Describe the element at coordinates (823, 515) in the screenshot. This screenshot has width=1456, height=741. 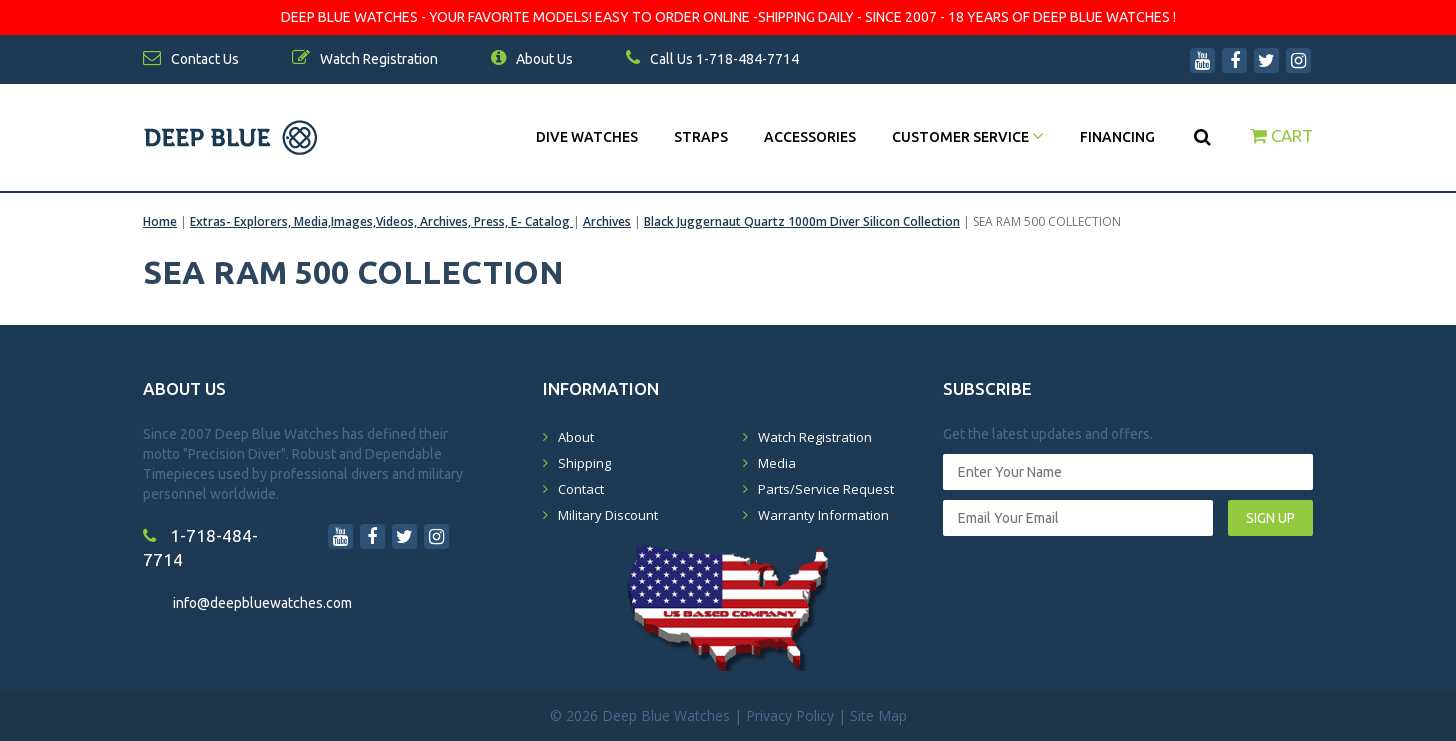
I see `Warranty Information` at that location.